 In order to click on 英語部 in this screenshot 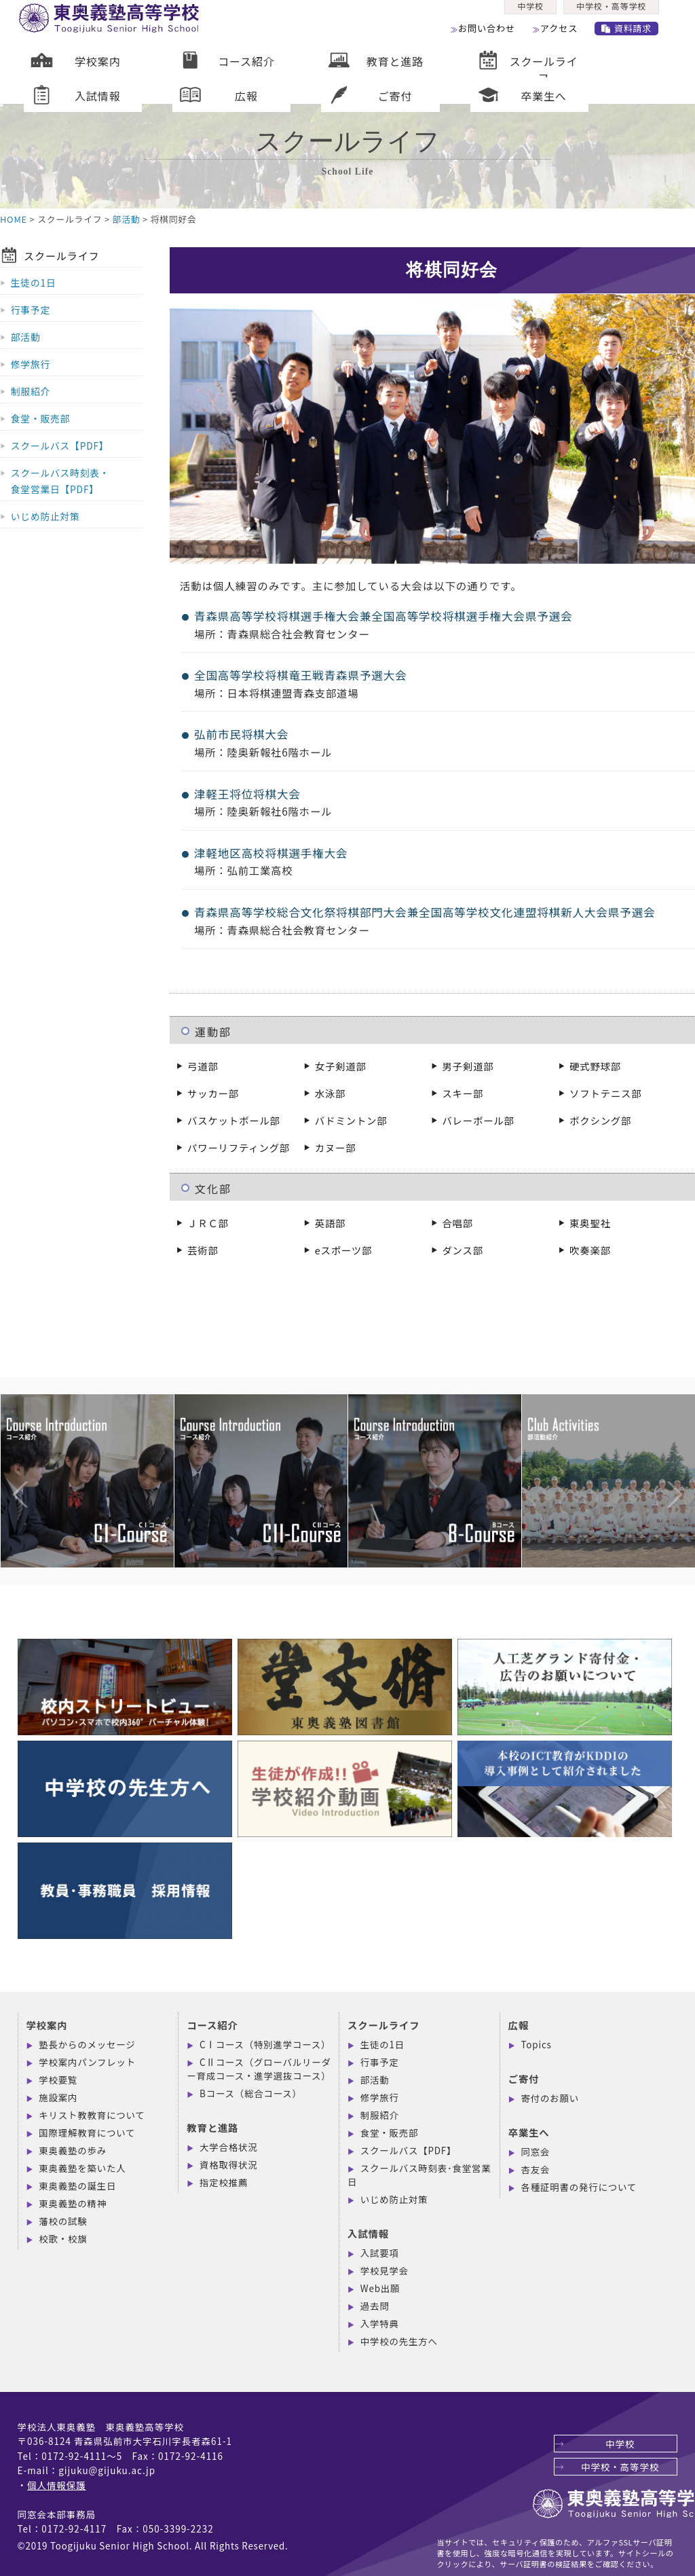, I will do `click(330, 1223)`.